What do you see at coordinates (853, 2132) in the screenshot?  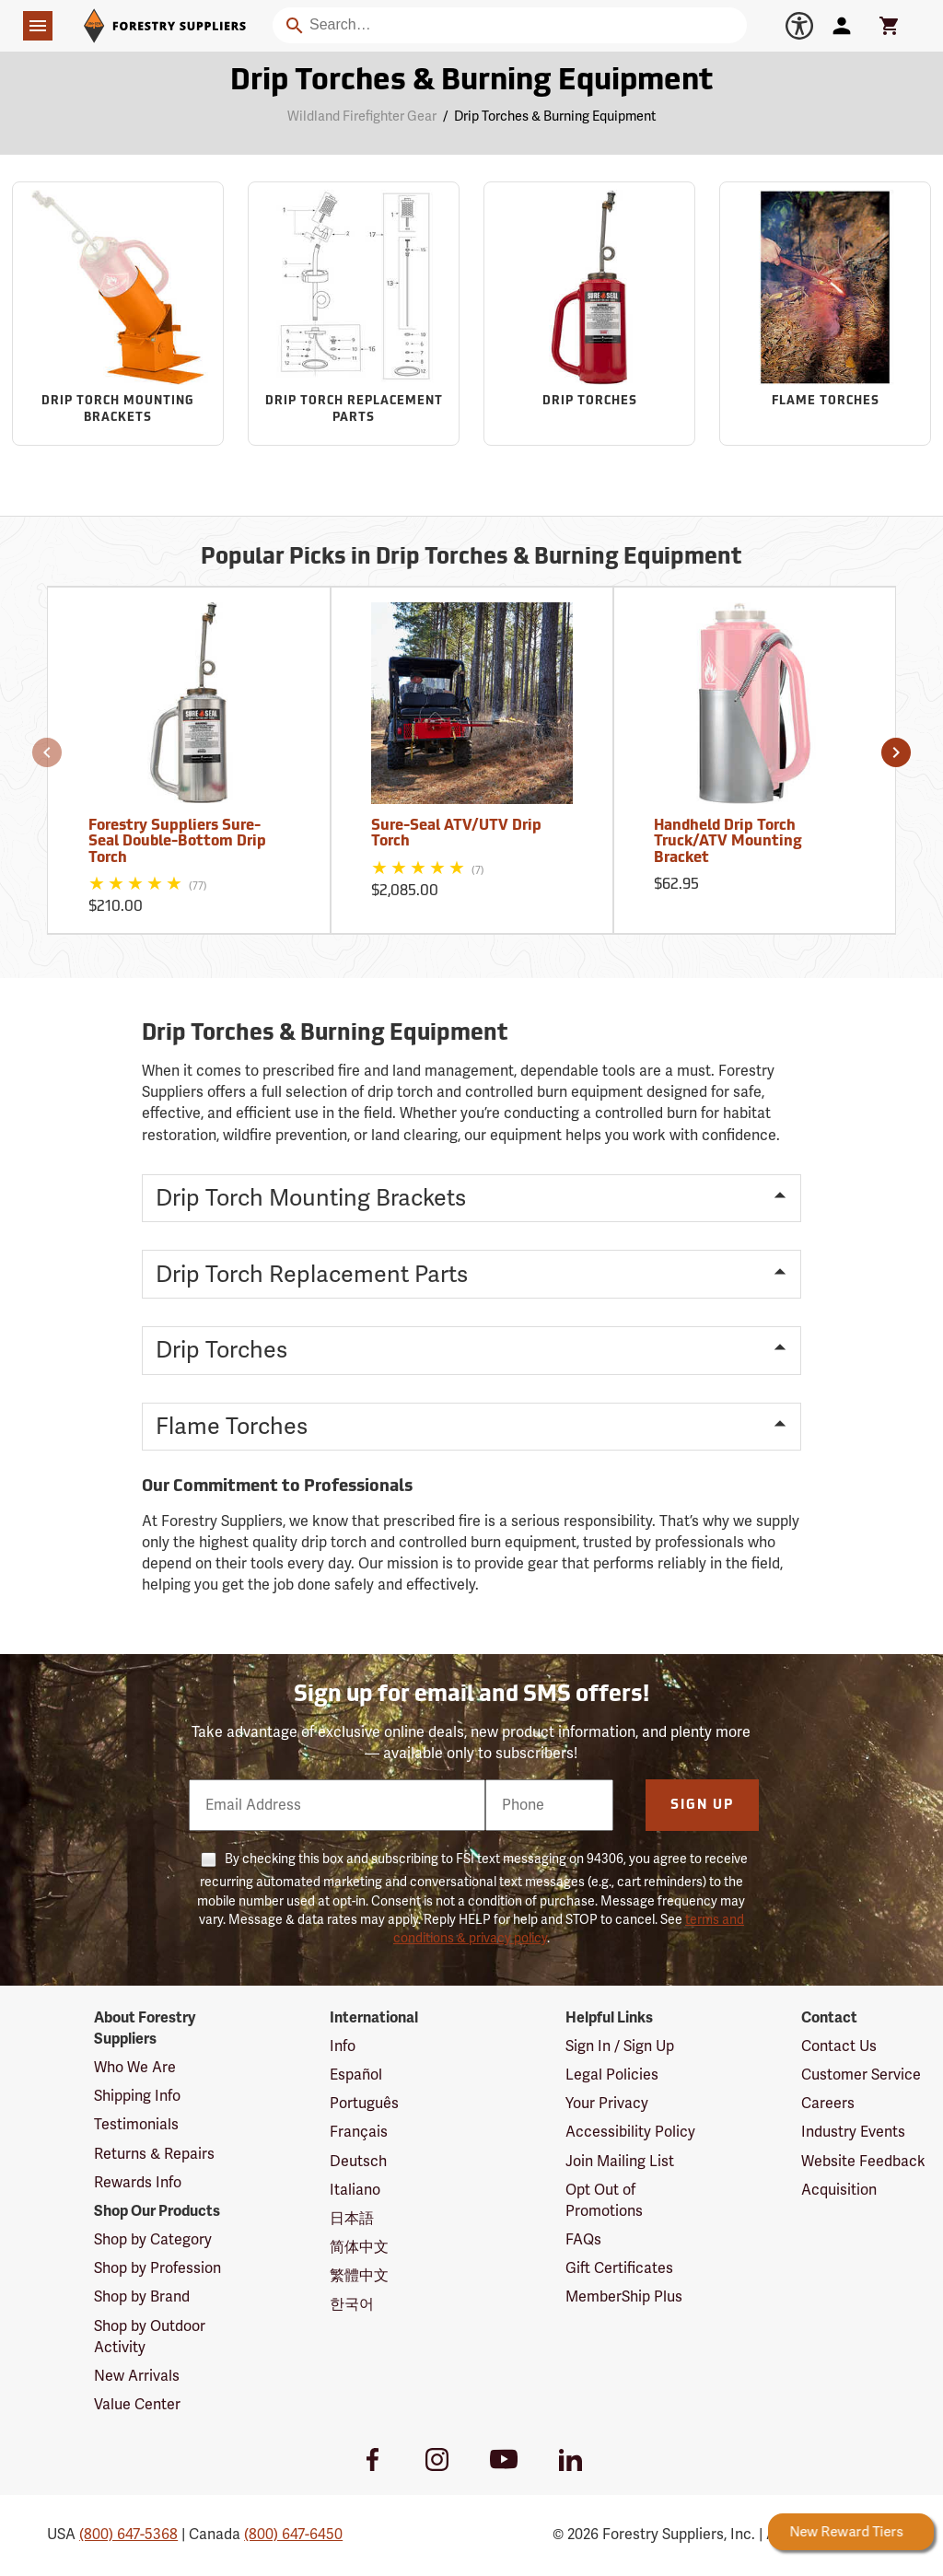 I see `Industry Events` at bounding box center [853, 2132].